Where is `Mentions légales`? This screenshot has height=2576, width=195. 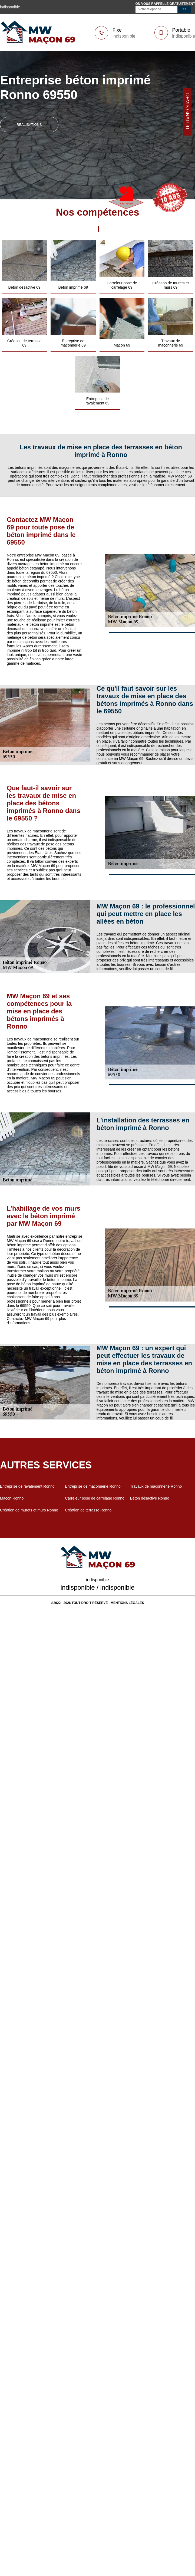
Mentions légales is located at coordinates (127, 1603).